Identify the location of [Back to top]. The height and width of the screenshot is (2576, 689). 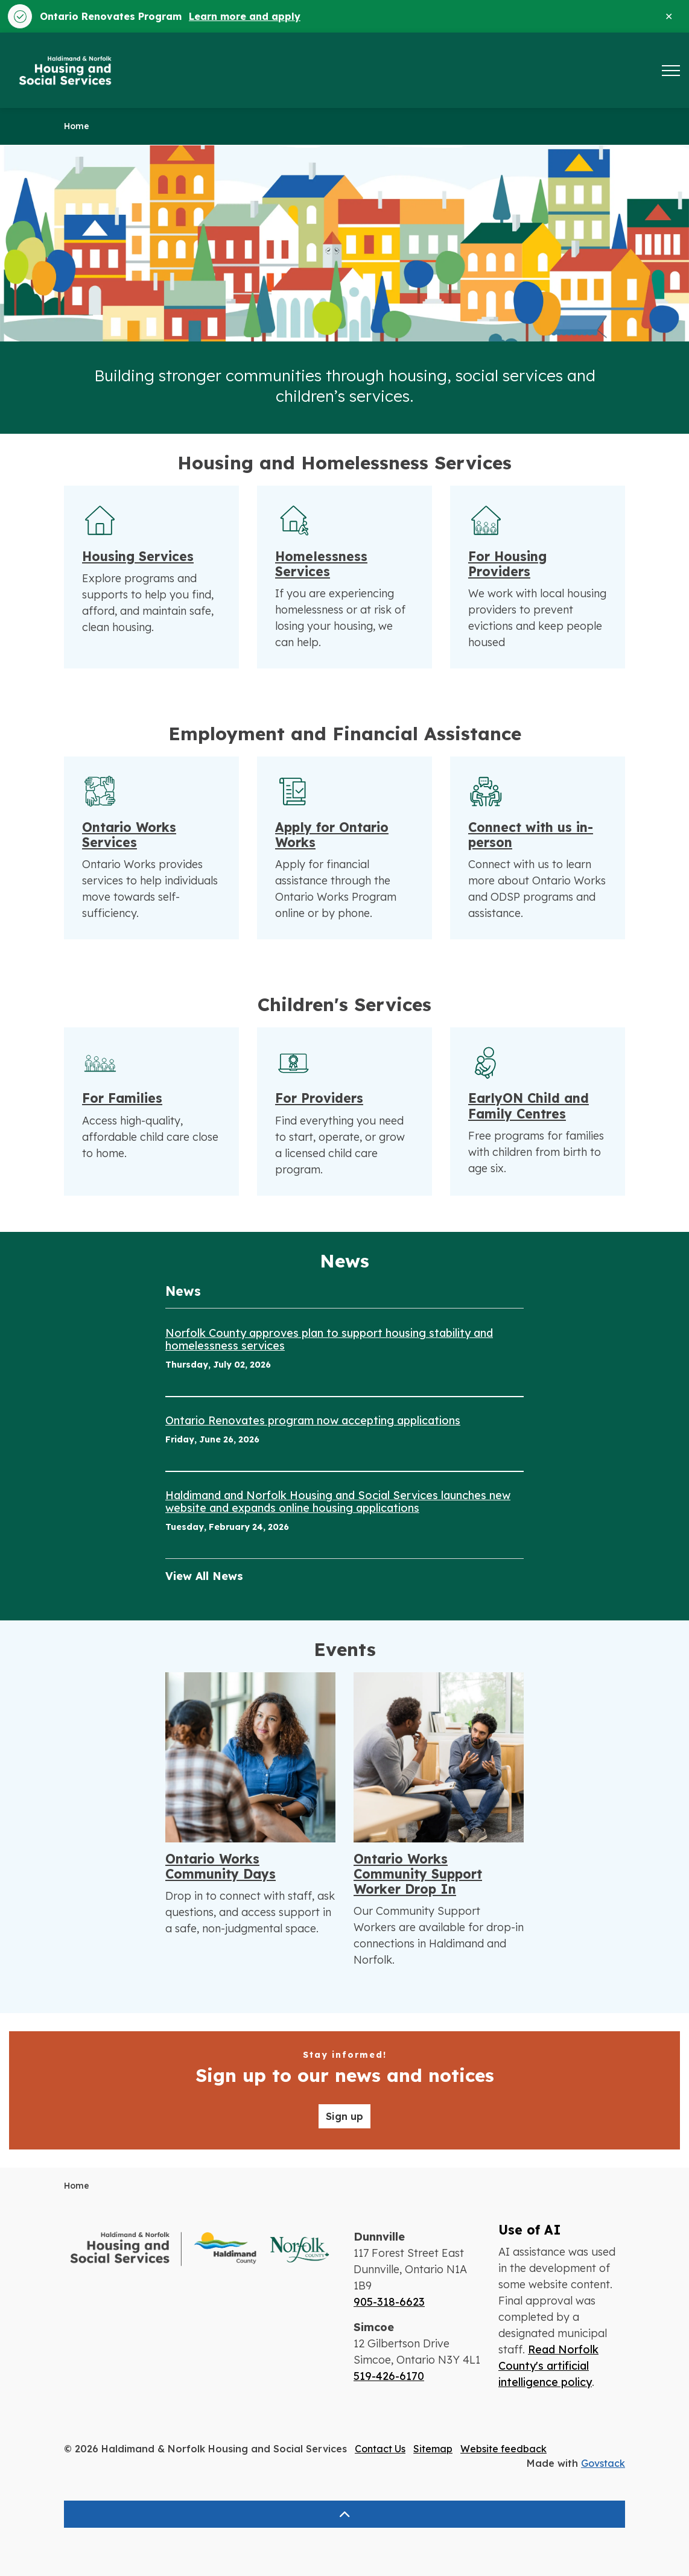
(344, 2514).